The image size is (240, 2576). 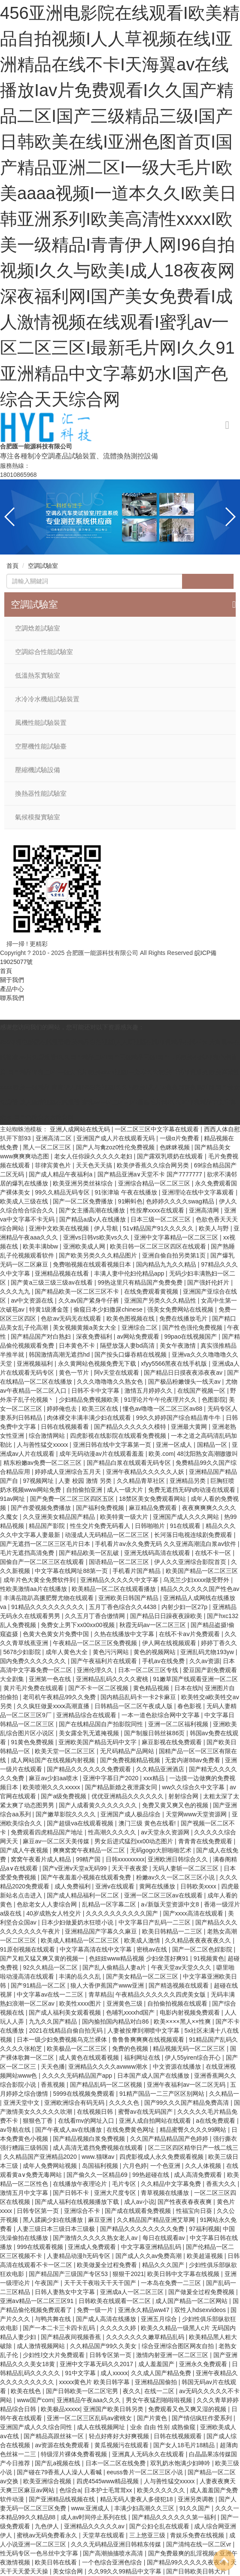 I want to click on 国产精品乱码一区二区视频, so click(x=107, y=2084).